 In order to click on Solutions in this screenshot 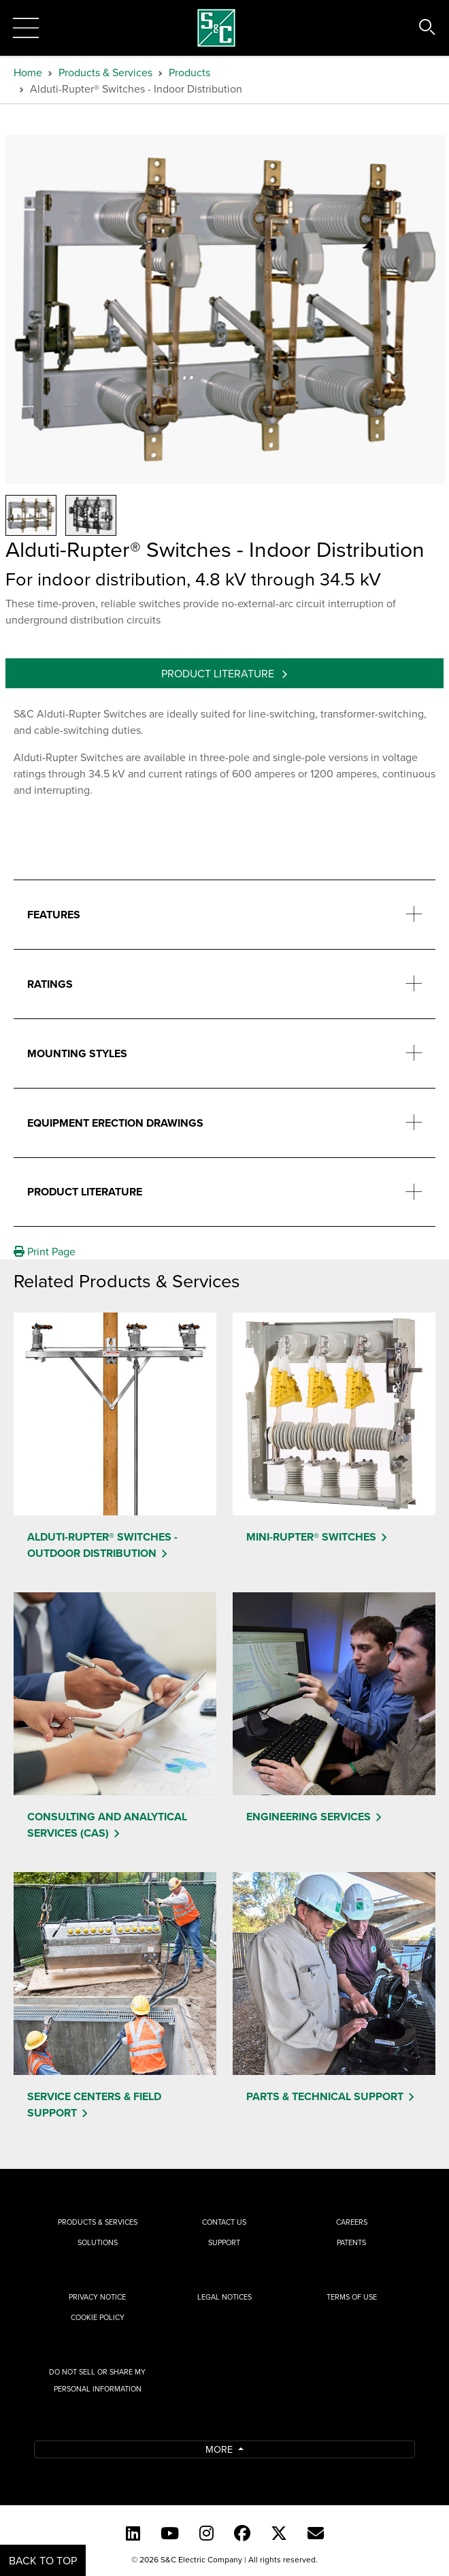, I will do `click(98, 2242)`.